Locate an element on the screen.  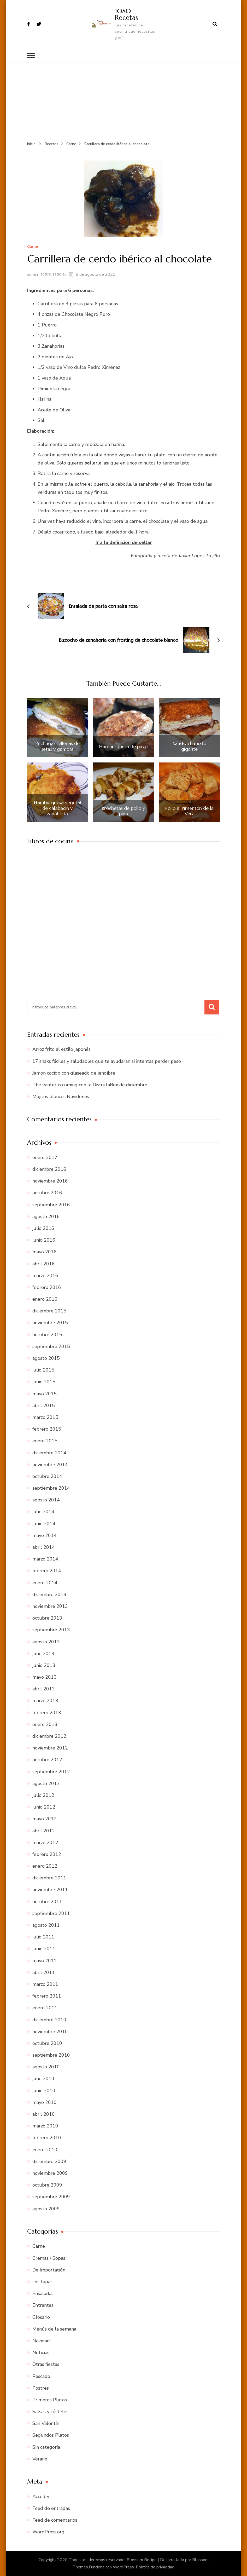
San Valentín is located at coordinates (45, 2423).